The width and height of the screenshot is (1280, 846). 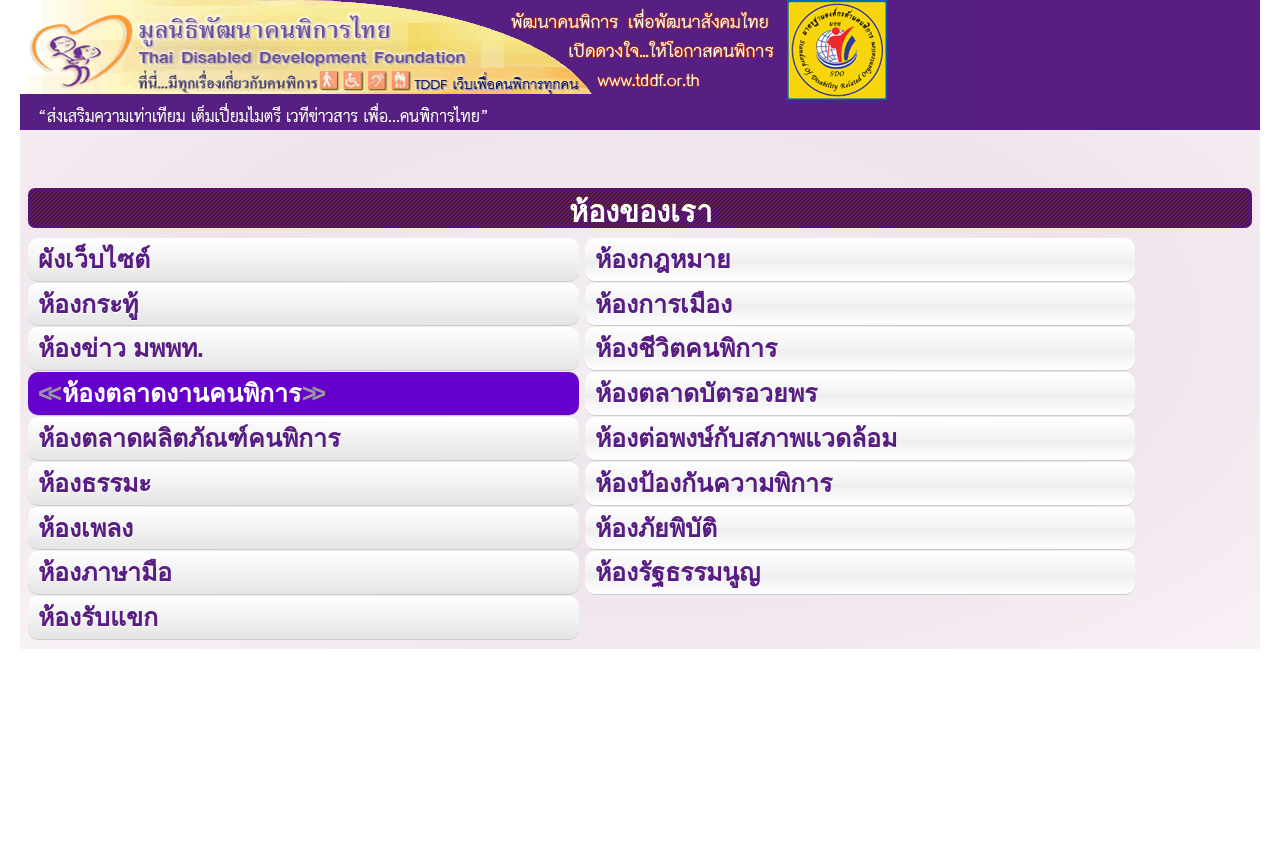 I want to click on ห้องชีวิตคนพิการ, so click(x=685, y=346).